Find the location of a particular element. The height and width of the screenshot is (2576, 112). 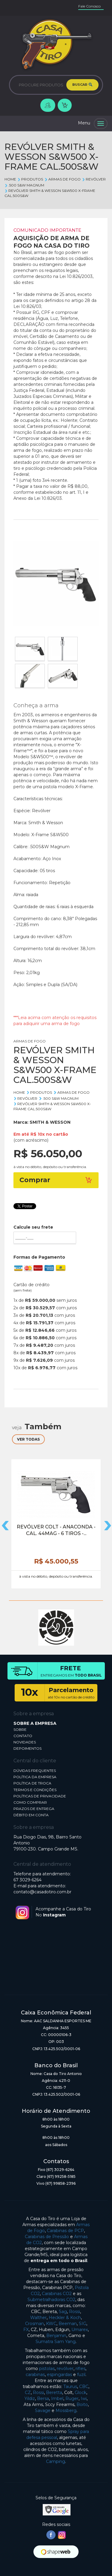

KWC is located at coordinates (51, 2323).